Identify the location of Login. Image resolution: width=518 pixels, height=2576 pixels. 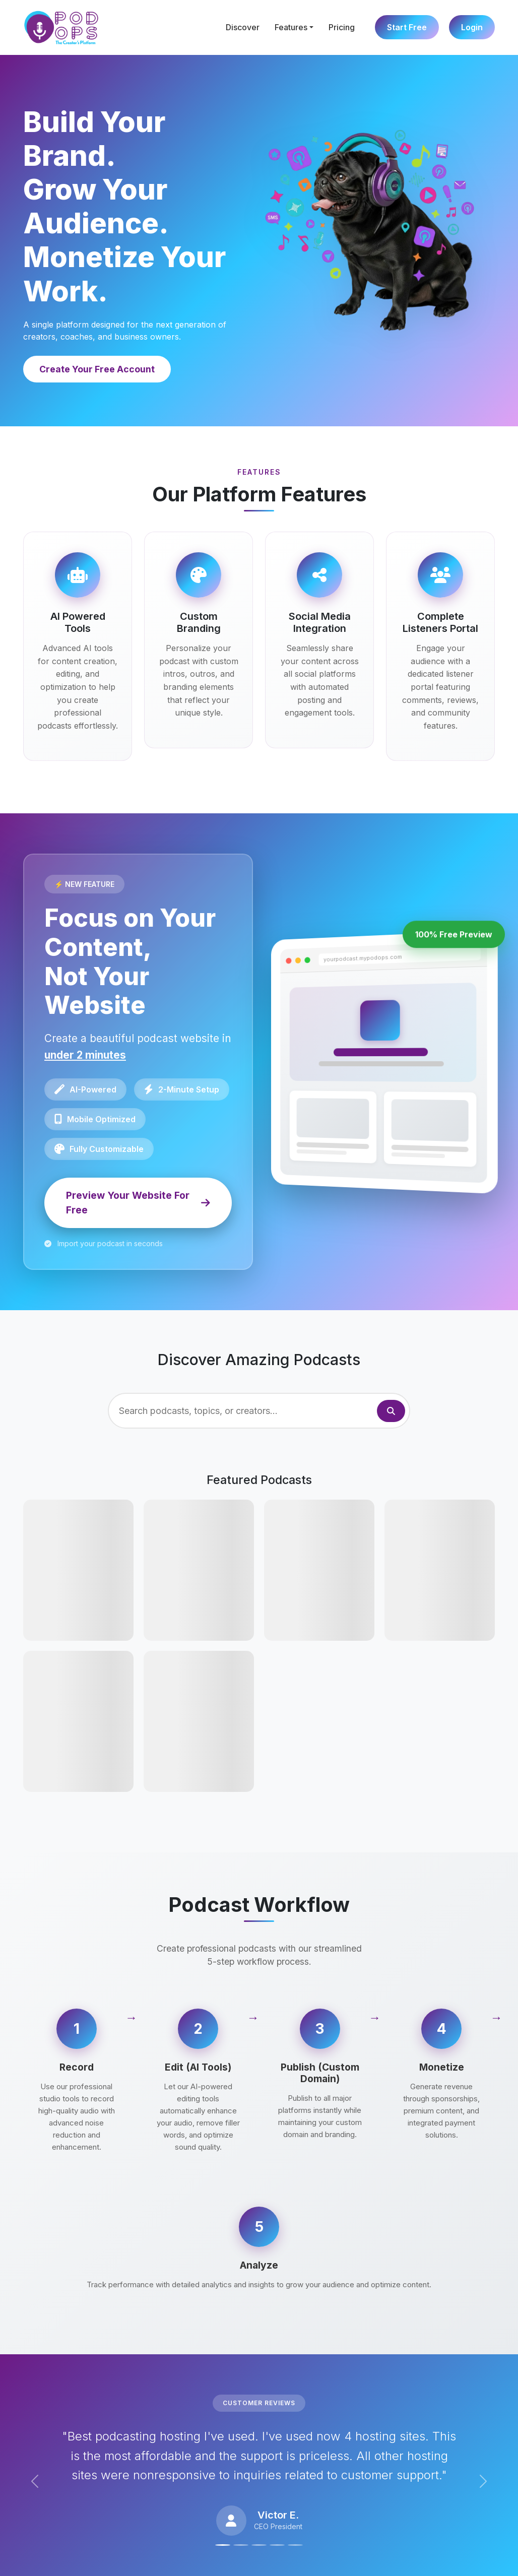
(472, 27).